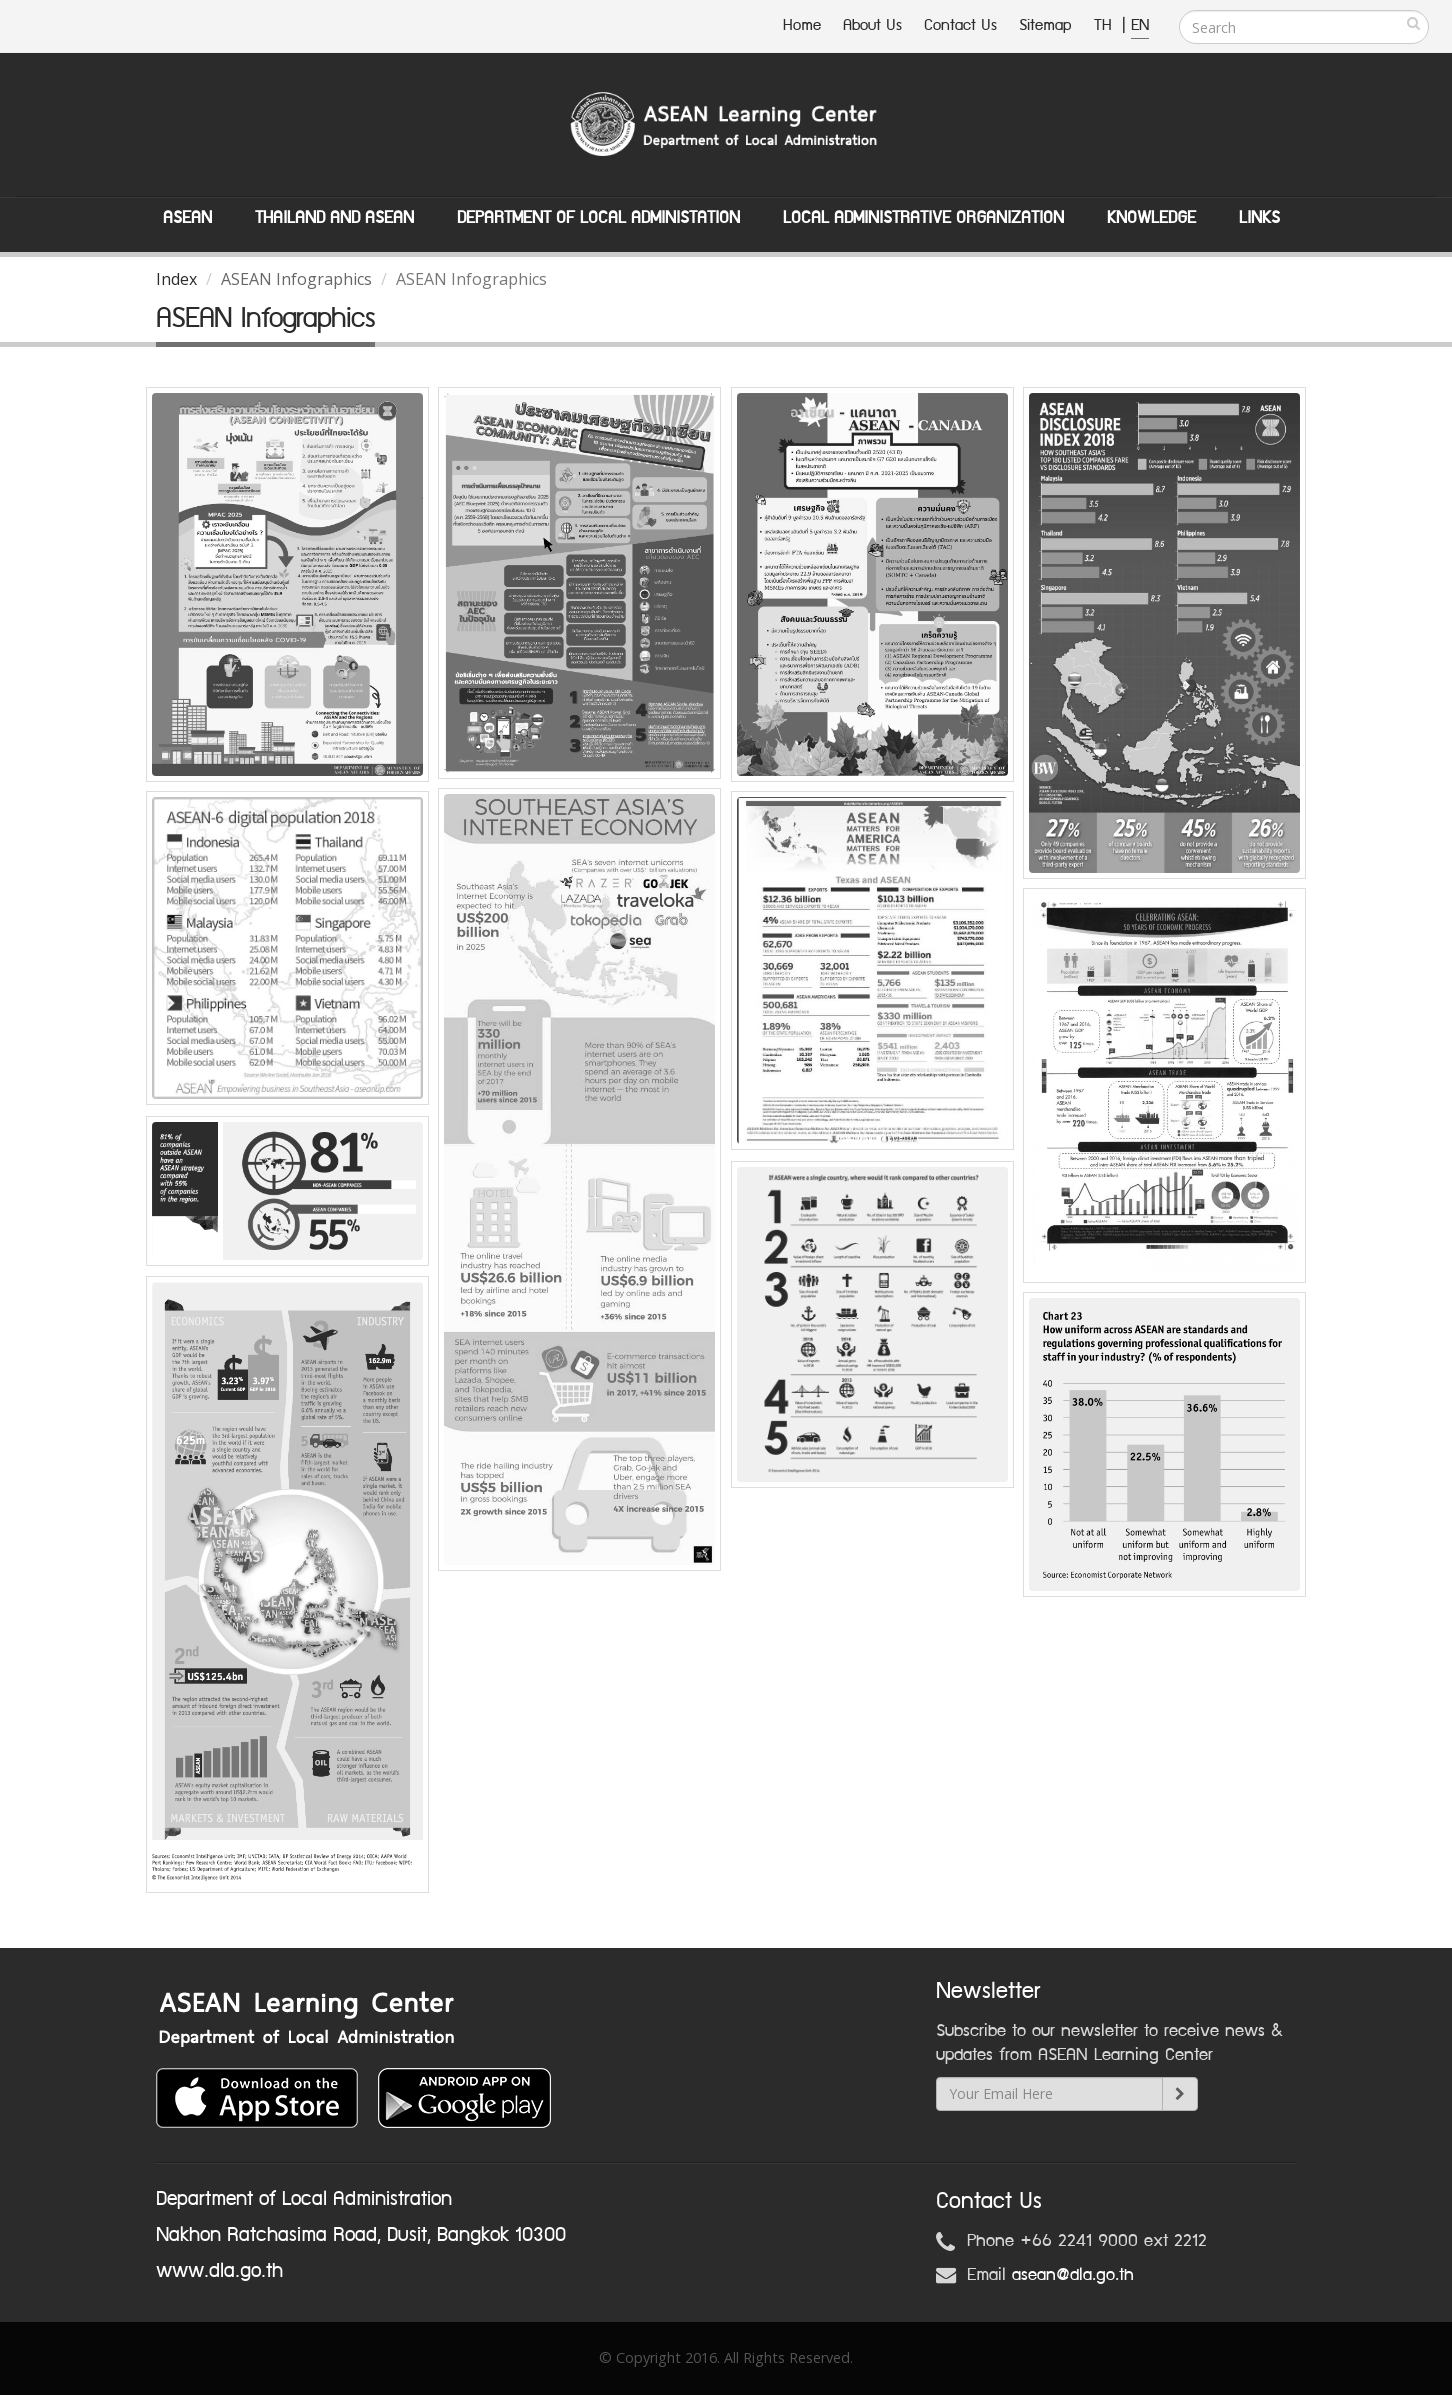 The height and width of the screenshot is (2395, 1452). What do you see at coordinates (1045, 25) in the screenshot?
I see `Sitemap` at bounding box center [1045, 25].